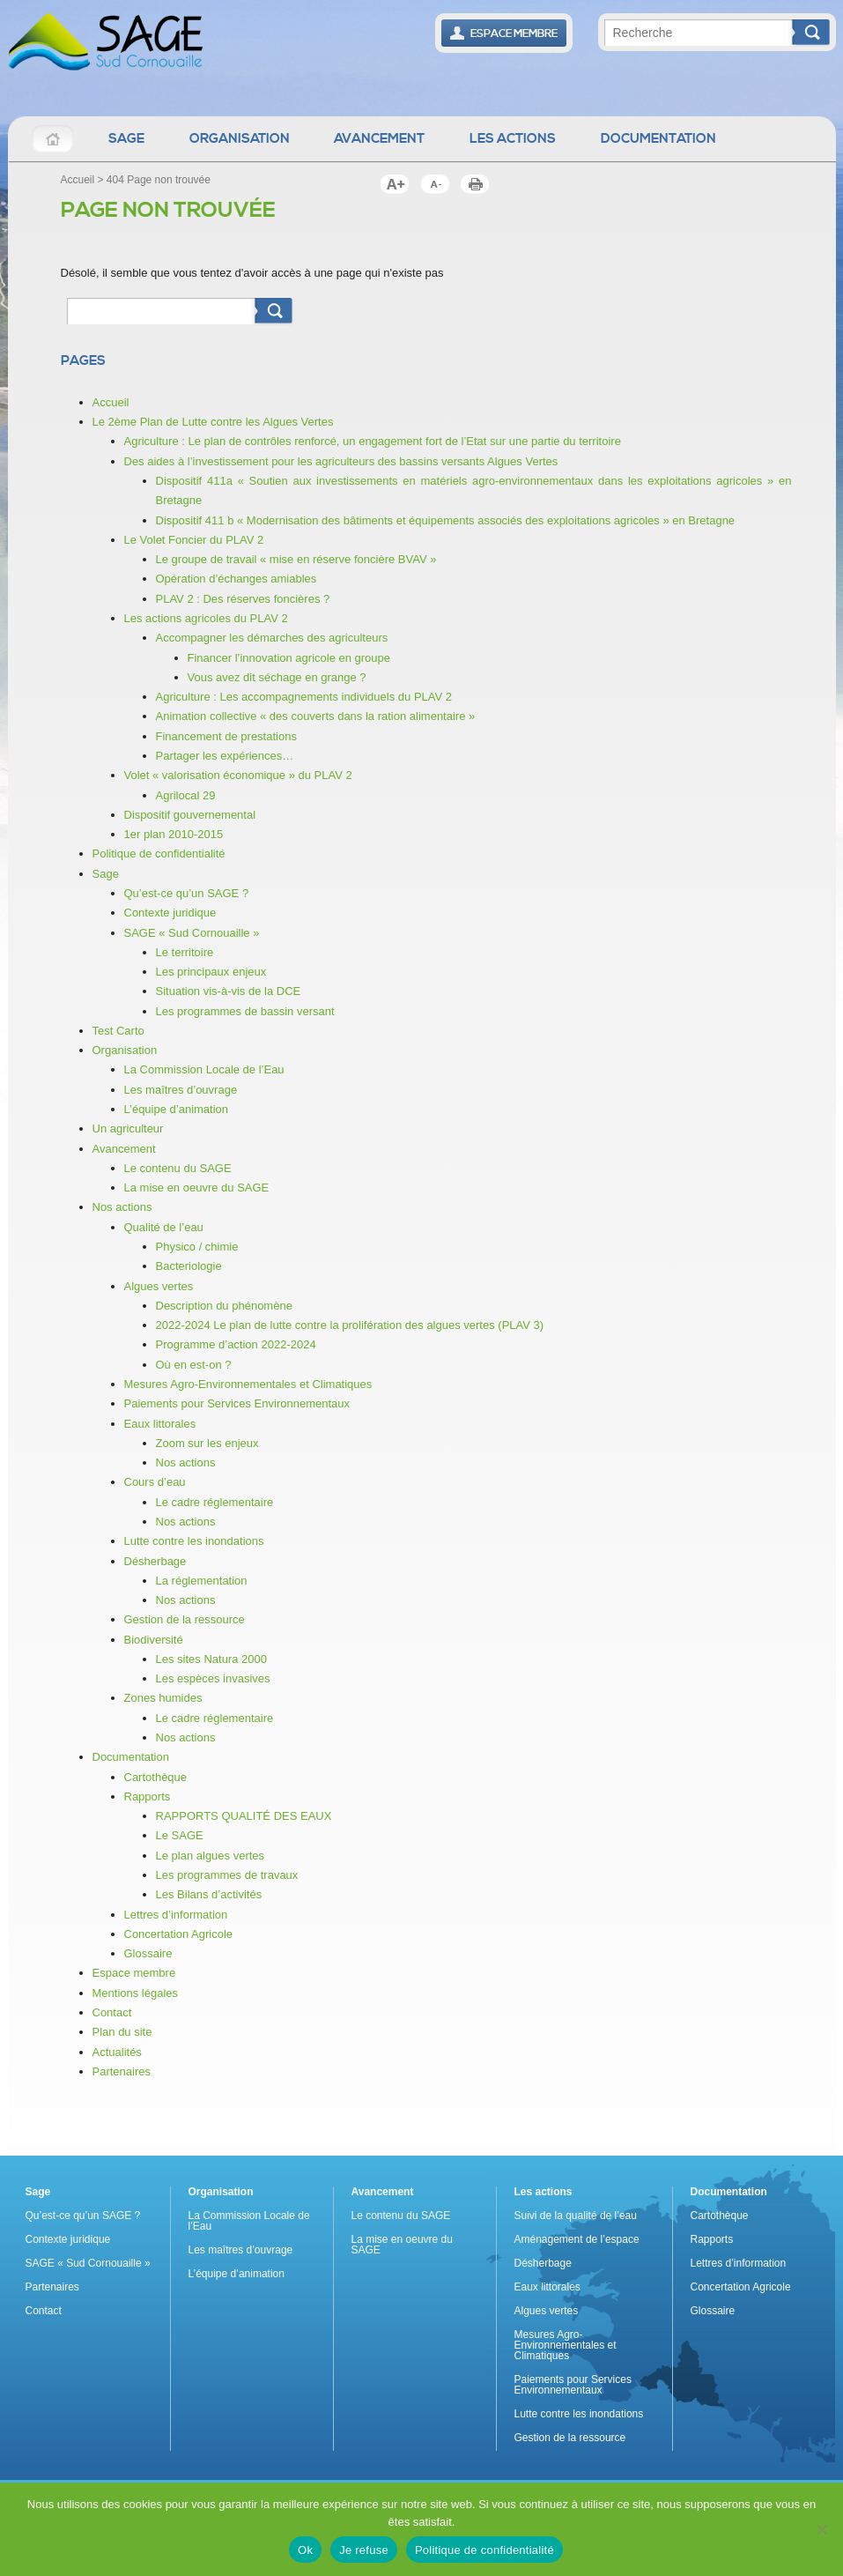 This screenshot has width=843, height=2576. What do you see at coordinates (186, 893) in the screenshot?
I see `Qu’est-ce qu’un SAGE ?` at bounding box center [186, 893].